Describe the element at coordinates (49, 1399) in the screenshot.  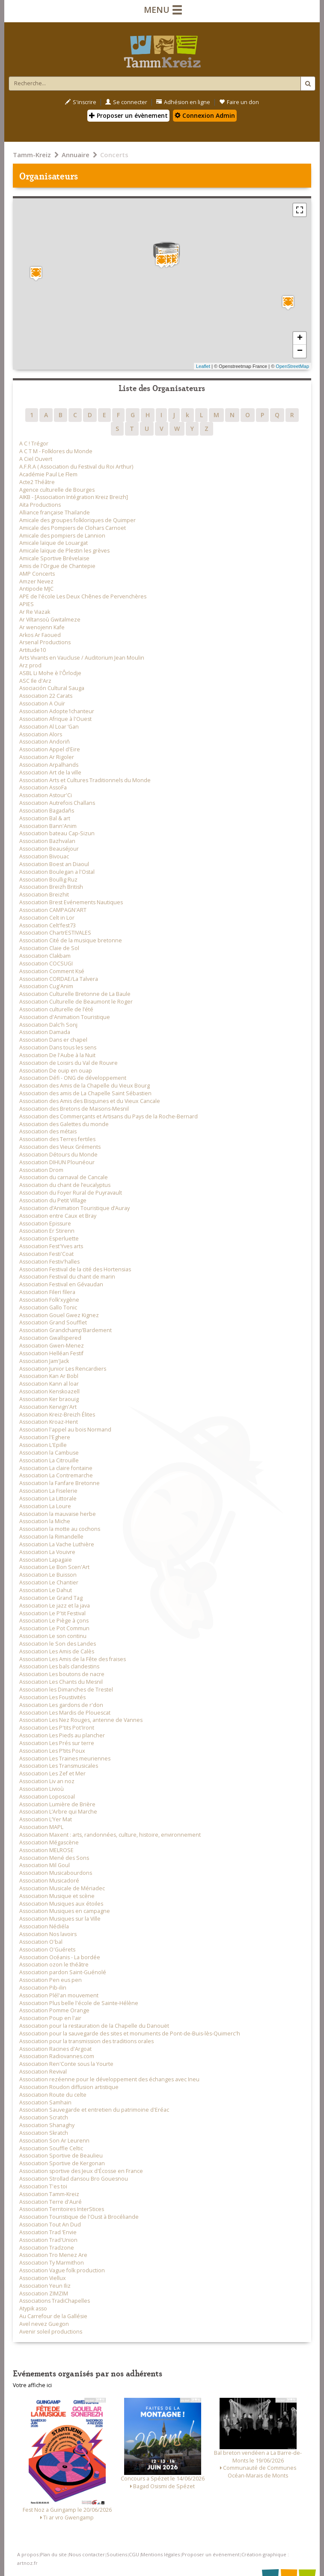
I see `Association Ker braouig` at that location.